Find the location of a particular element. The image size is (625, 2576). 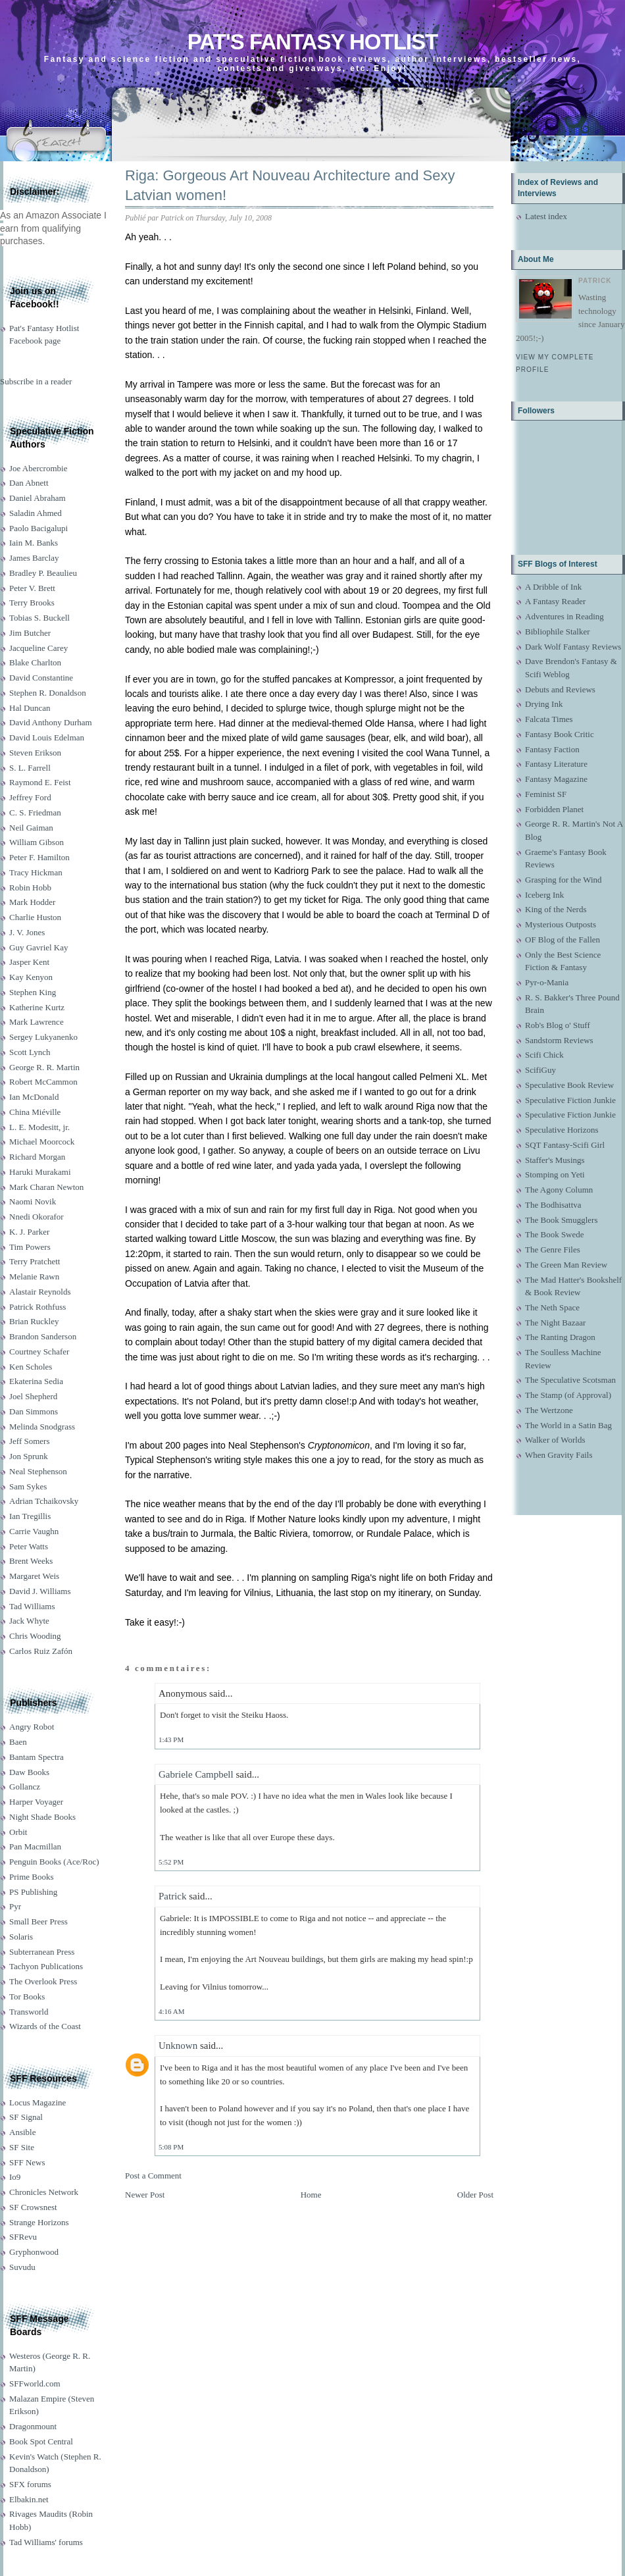

Brian Ruckley is located at coordinates (34, 1321).